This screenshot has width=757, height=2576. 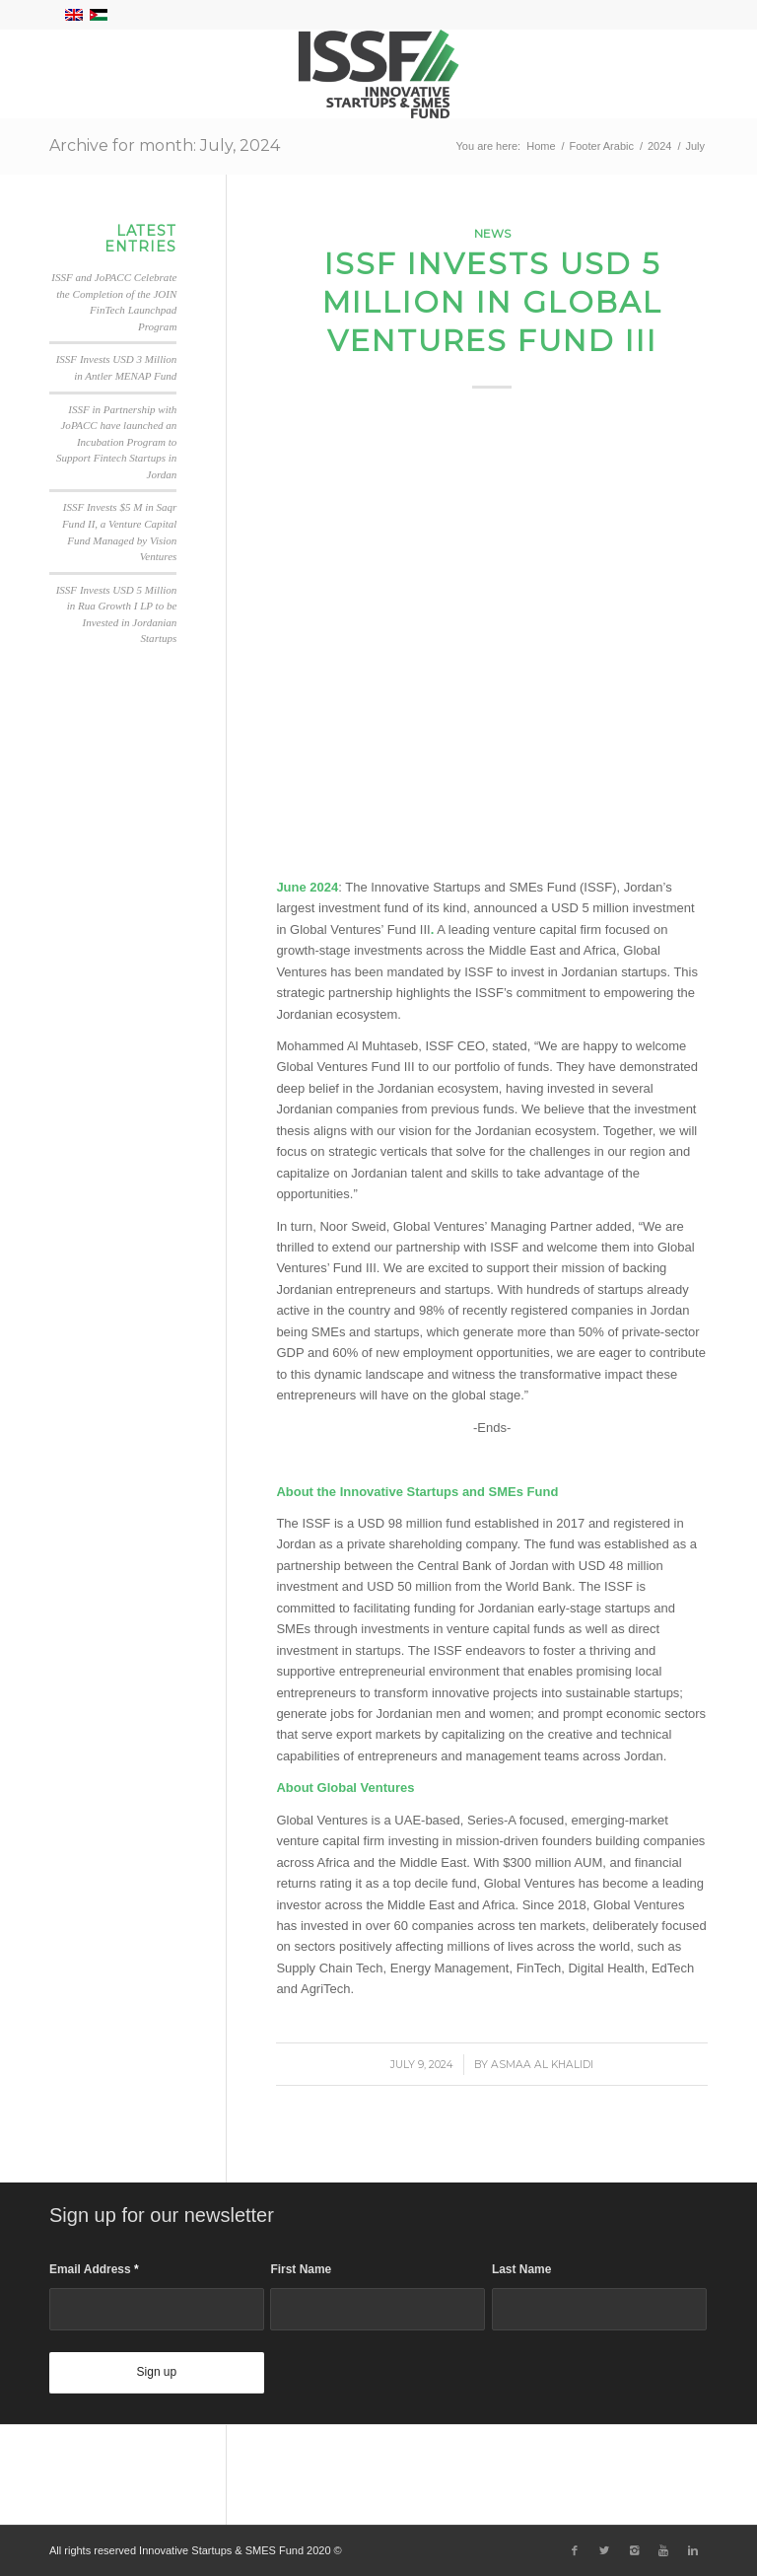 I want to click on First Name, so click(x=300, y=2269).